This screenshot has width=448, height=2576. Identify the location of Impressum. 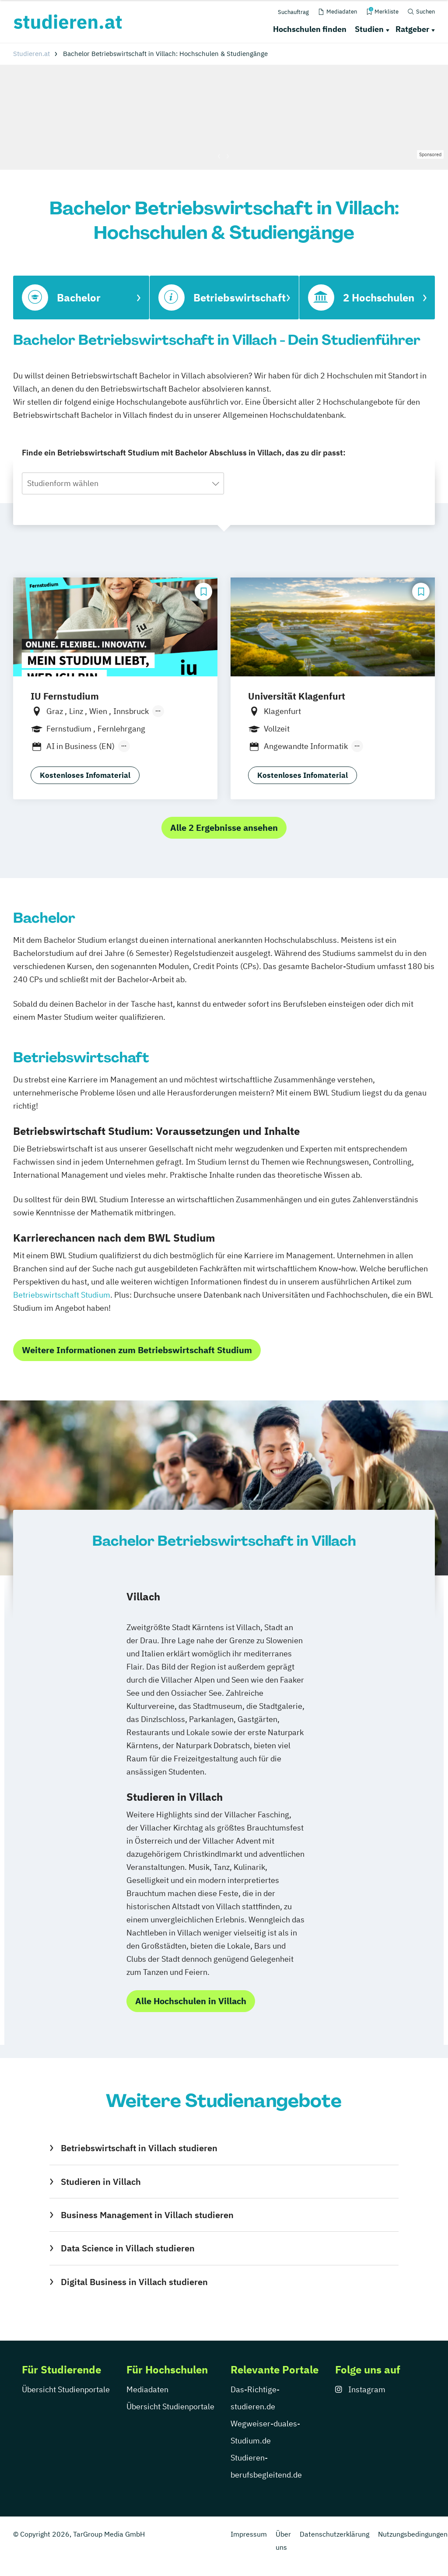
(249, 2534).